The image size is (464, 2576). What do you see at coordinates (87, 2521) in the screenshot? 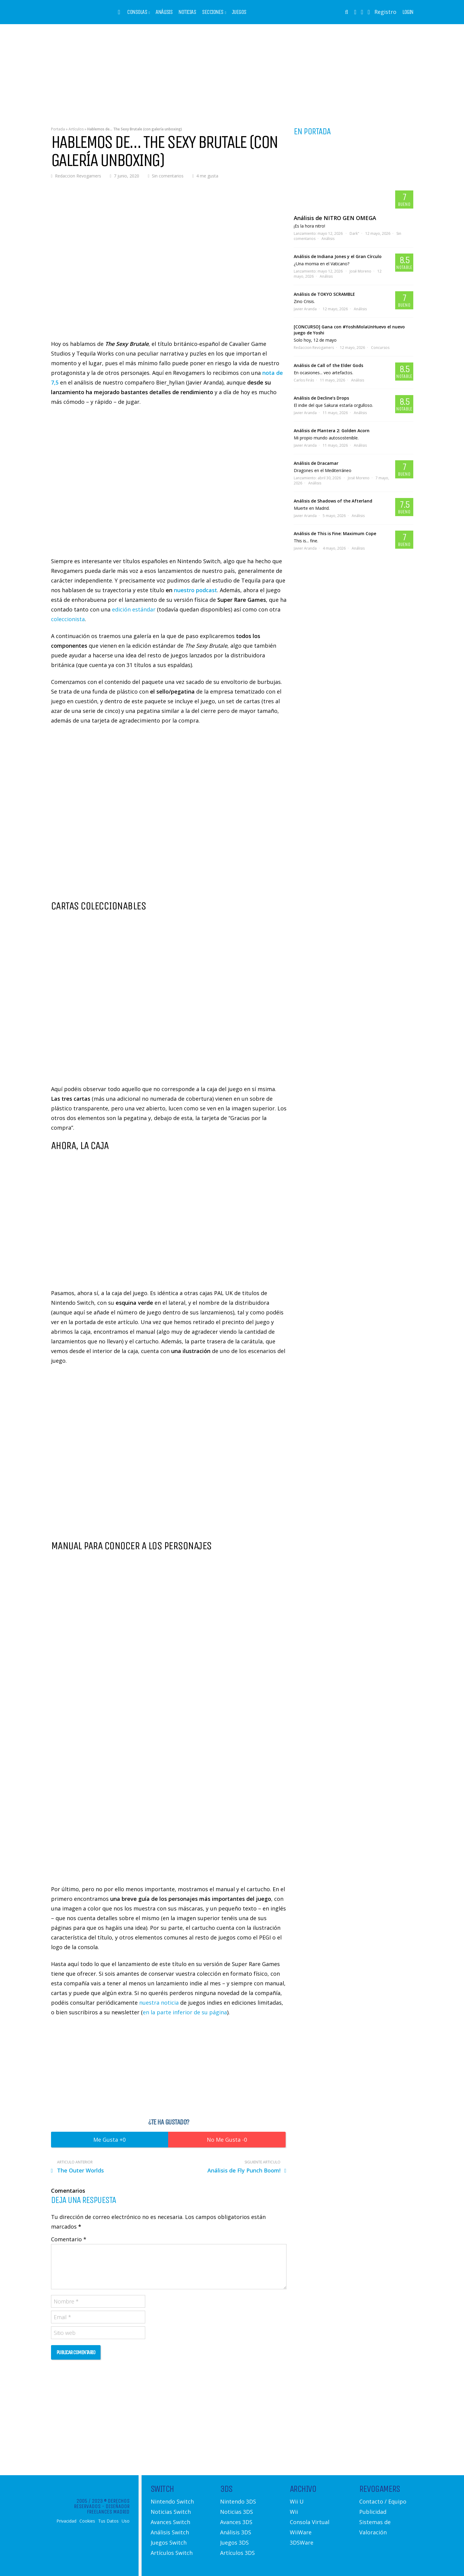
I see `Cookies` at bounding box center [87, 2521].